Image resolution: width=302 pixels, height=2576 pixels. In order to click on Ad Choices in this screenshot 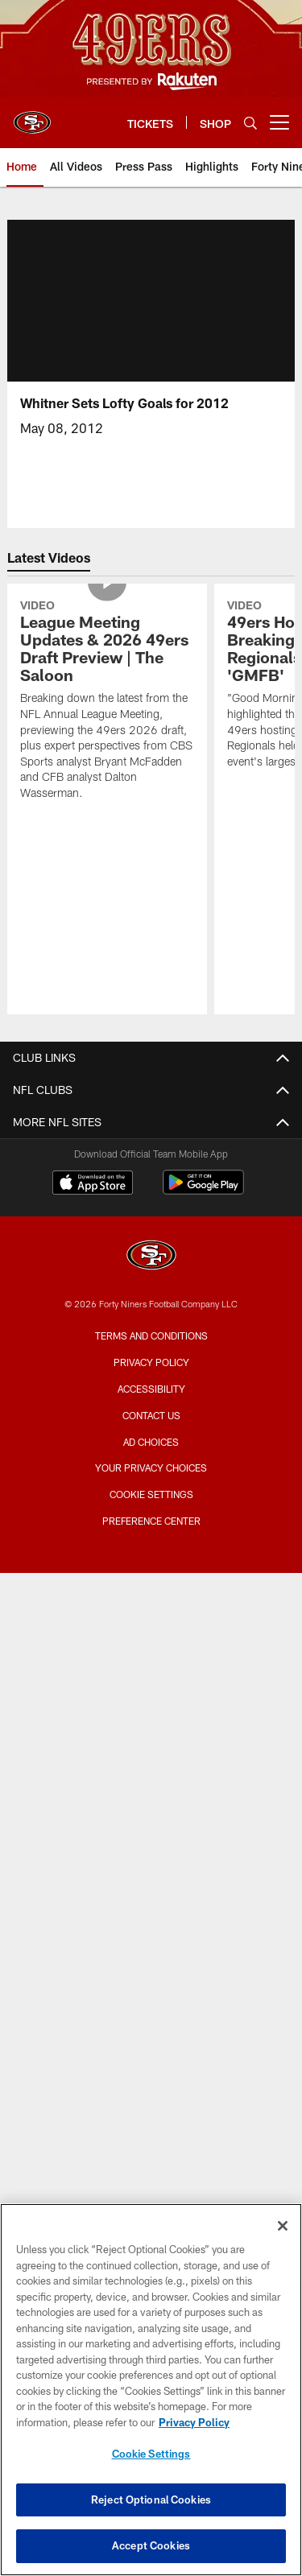, I will do `click(151, 1441)`.